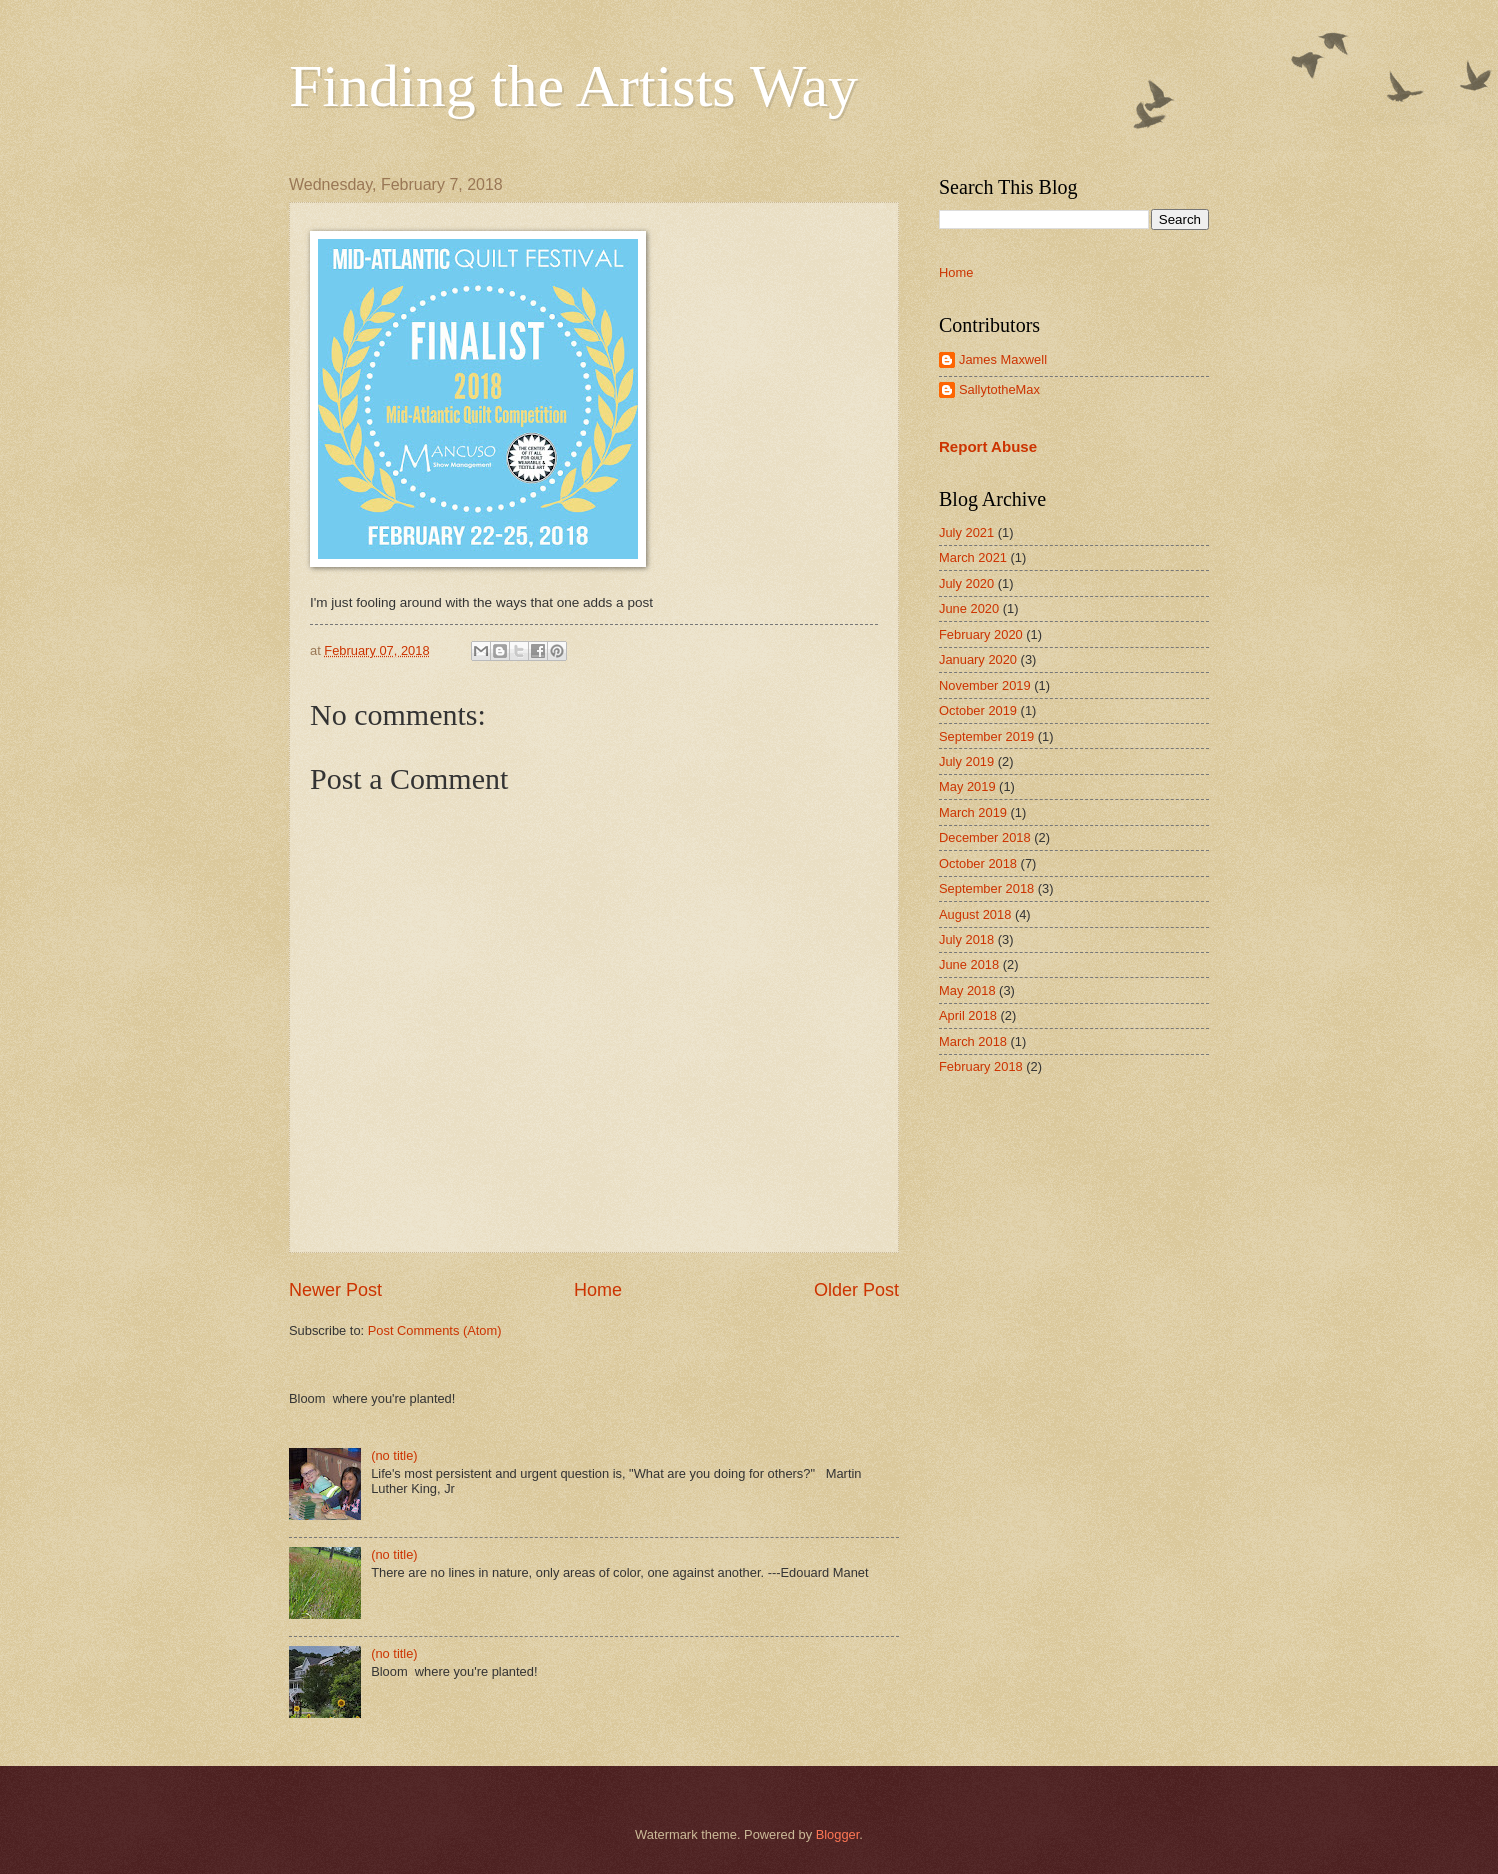 The height and width of the screenshot is (1874, 1498). Describe the element at coordinates (966, 532) in the screenshot. I see `July 2021` at that location.